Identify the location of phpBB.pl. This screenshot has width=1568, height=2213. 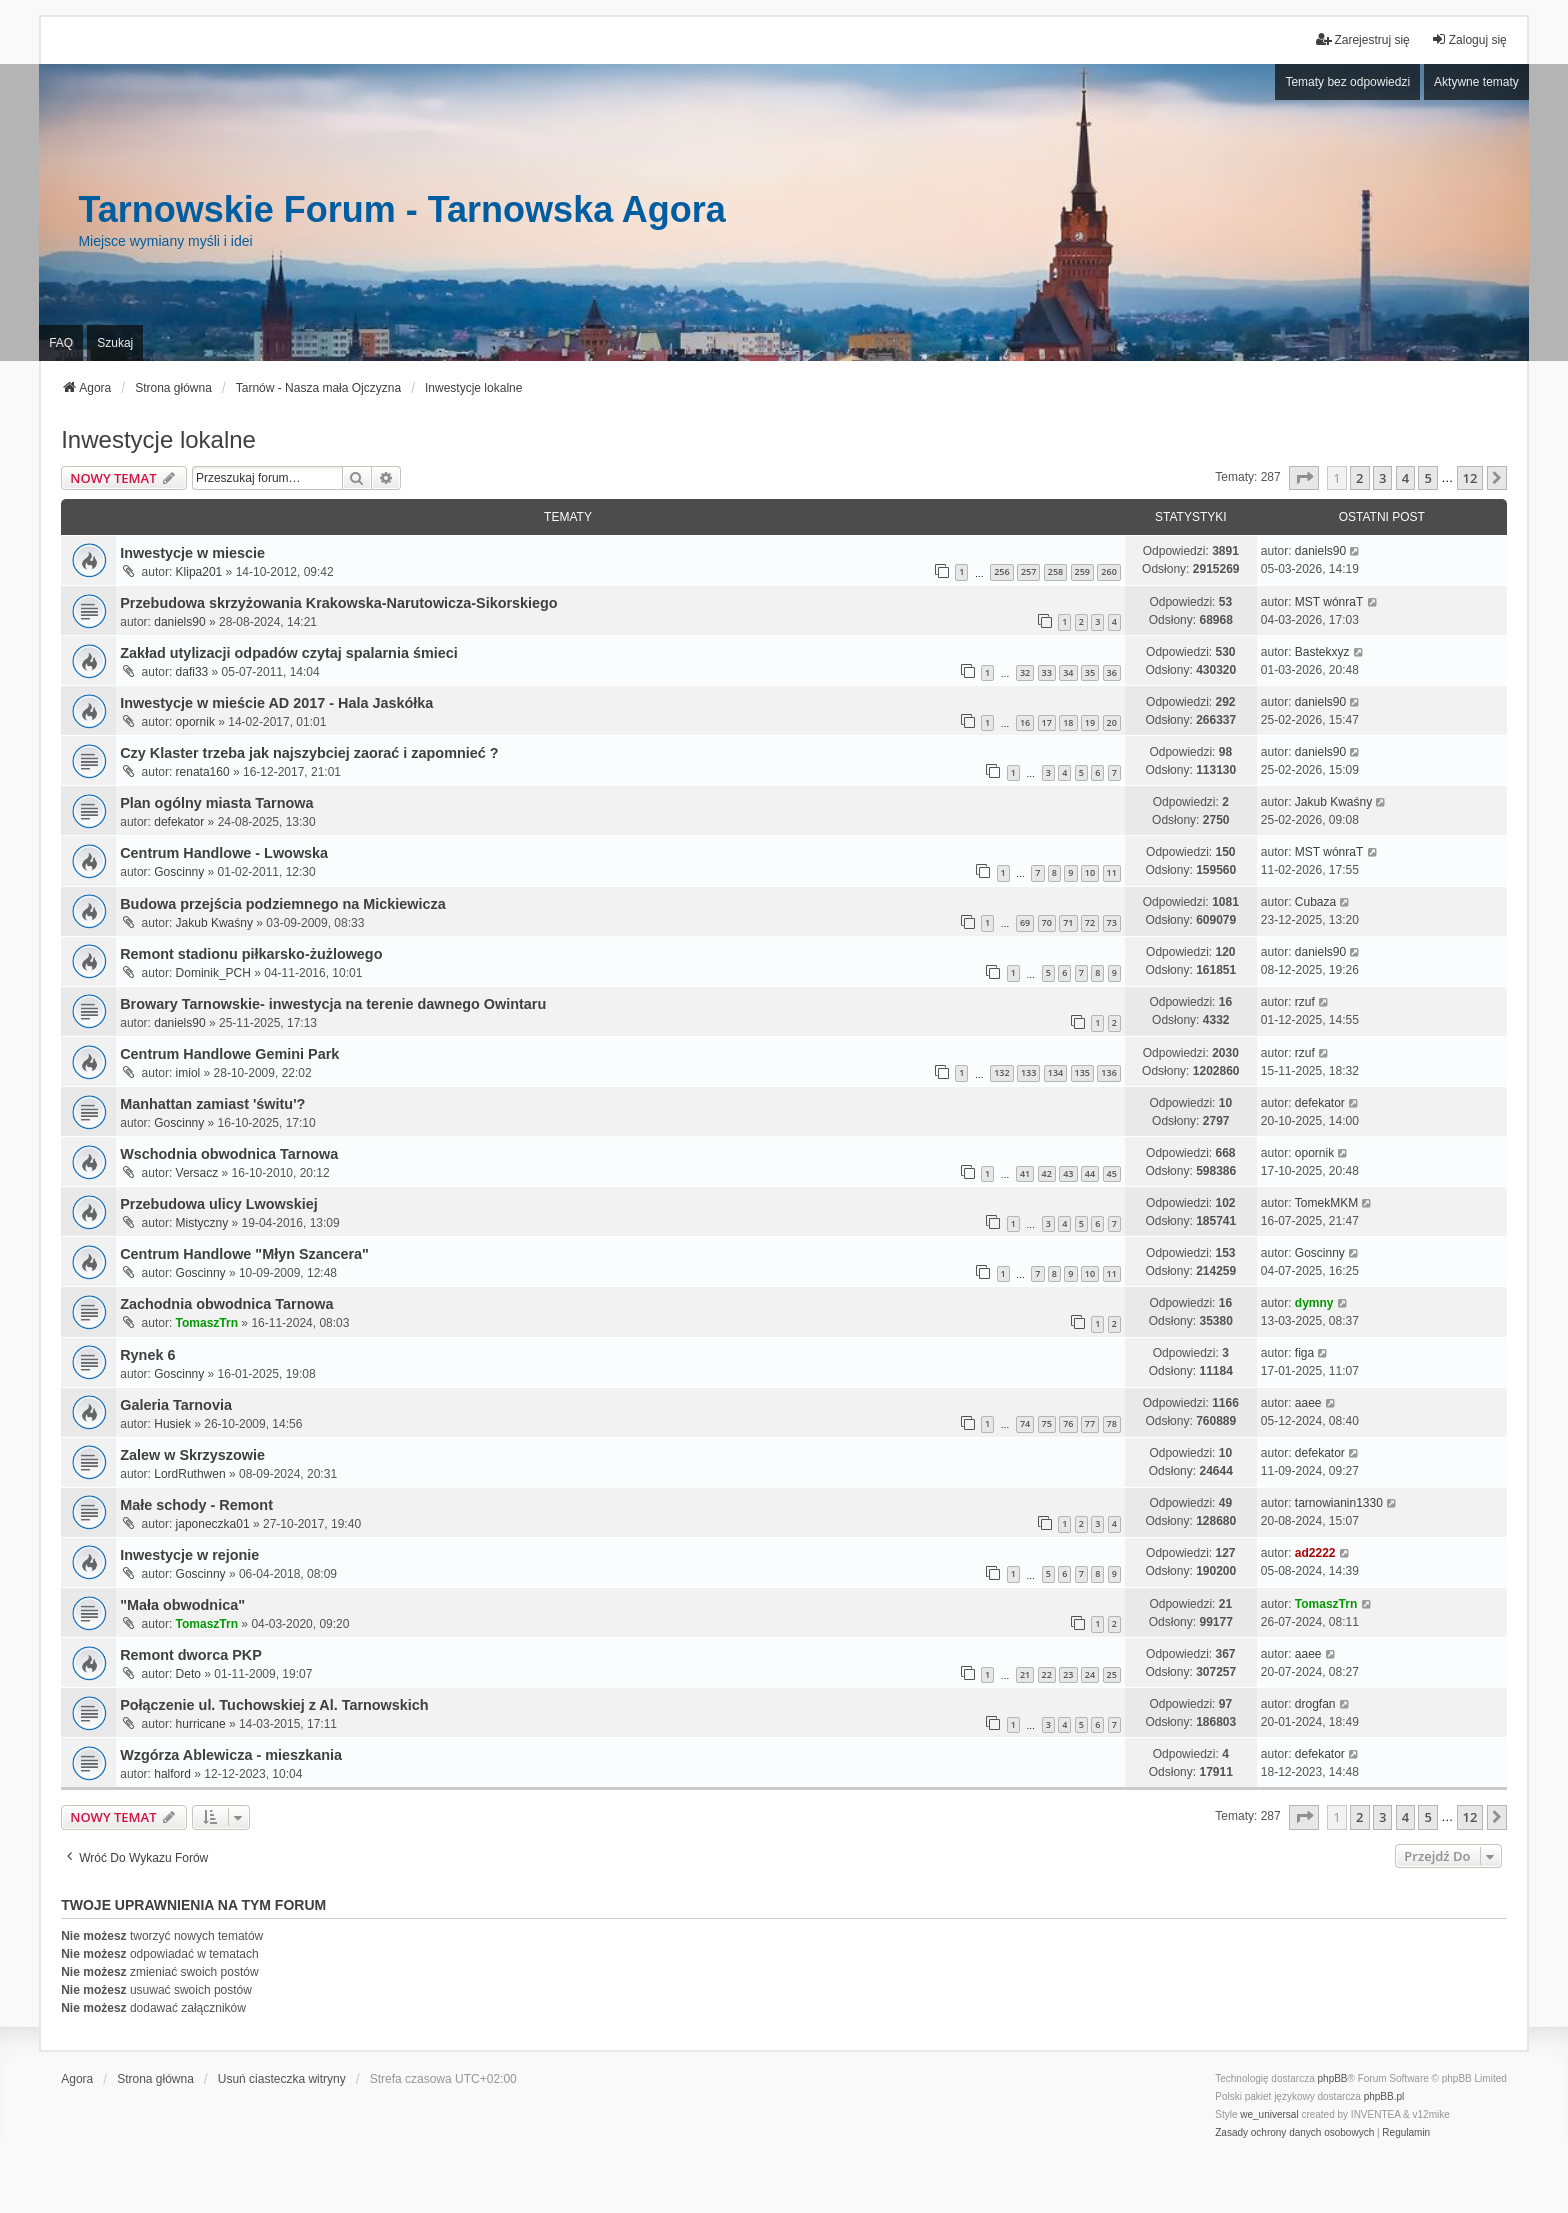
(1384, 2096).